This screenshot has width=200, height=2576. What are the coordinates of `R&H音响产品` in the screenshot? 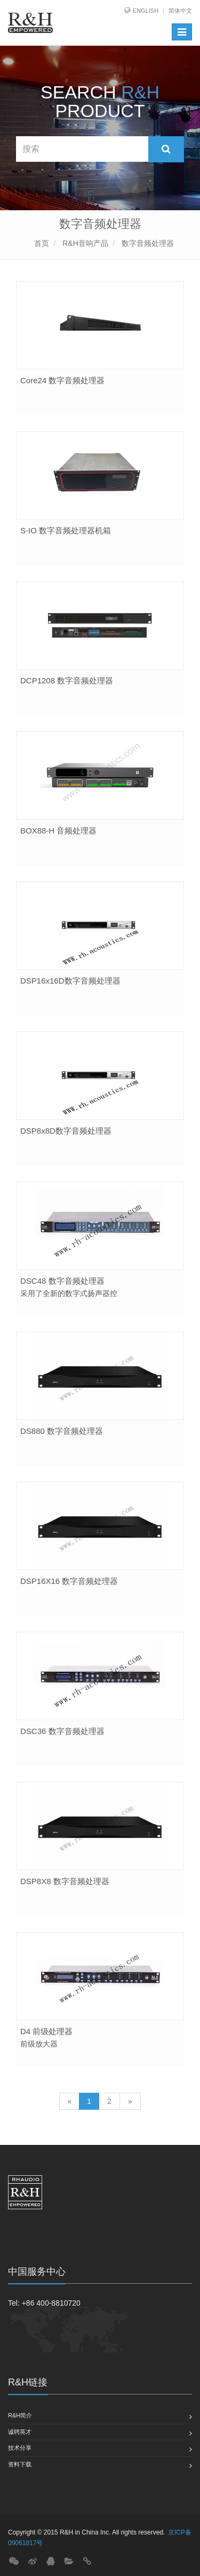 It's located at (84, 243).